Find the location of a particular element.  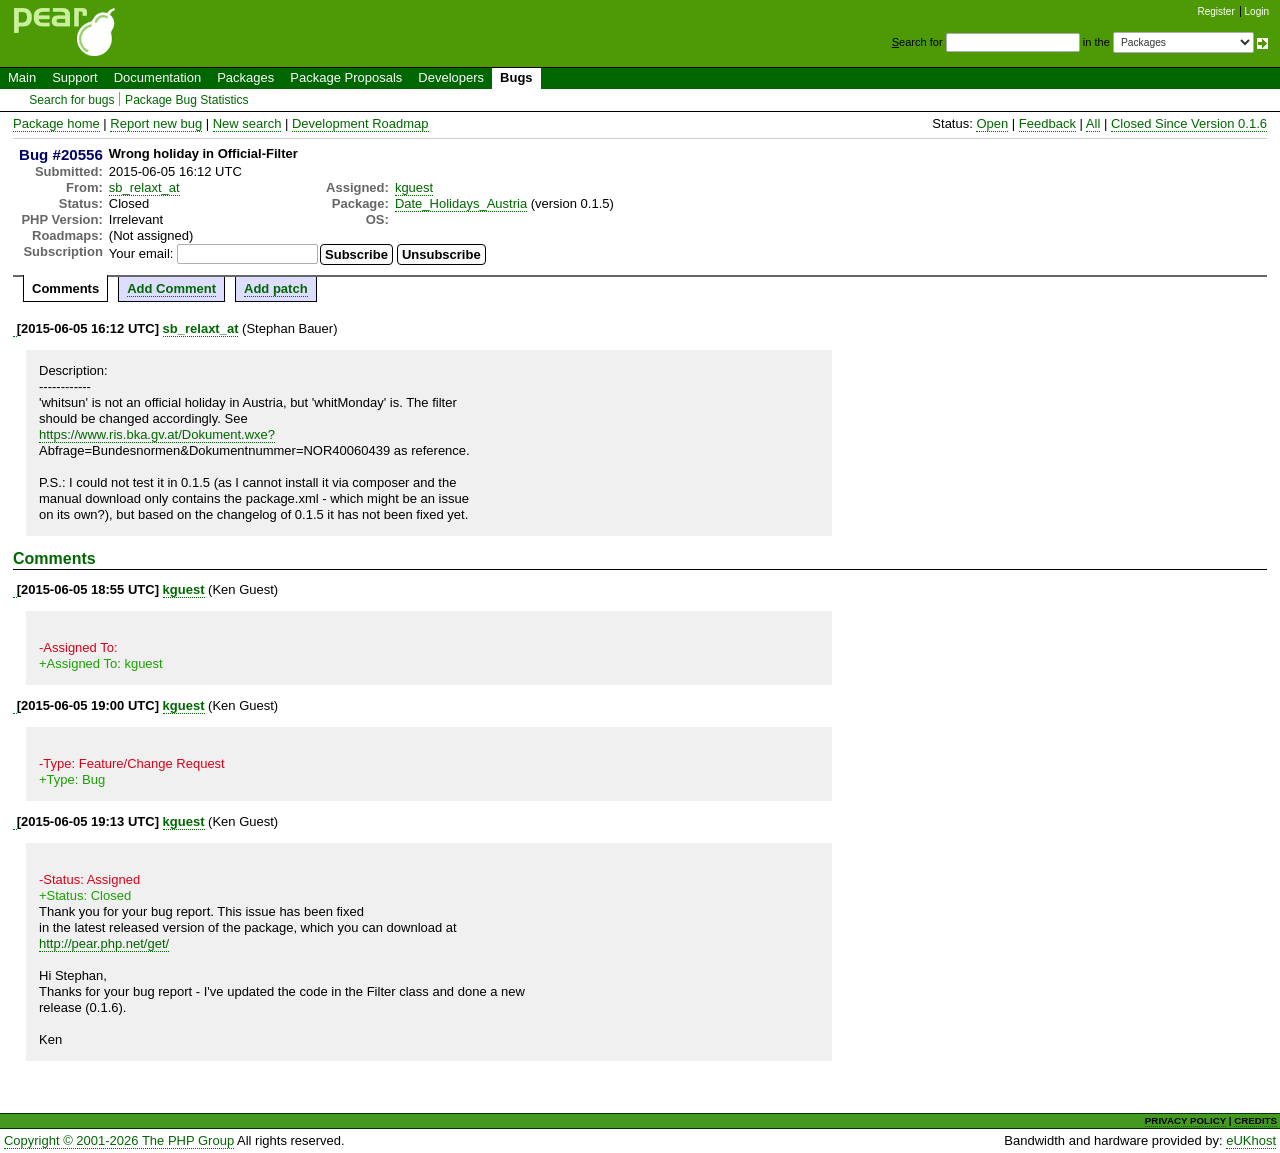

Add patch is located at coordinates (276, 288).